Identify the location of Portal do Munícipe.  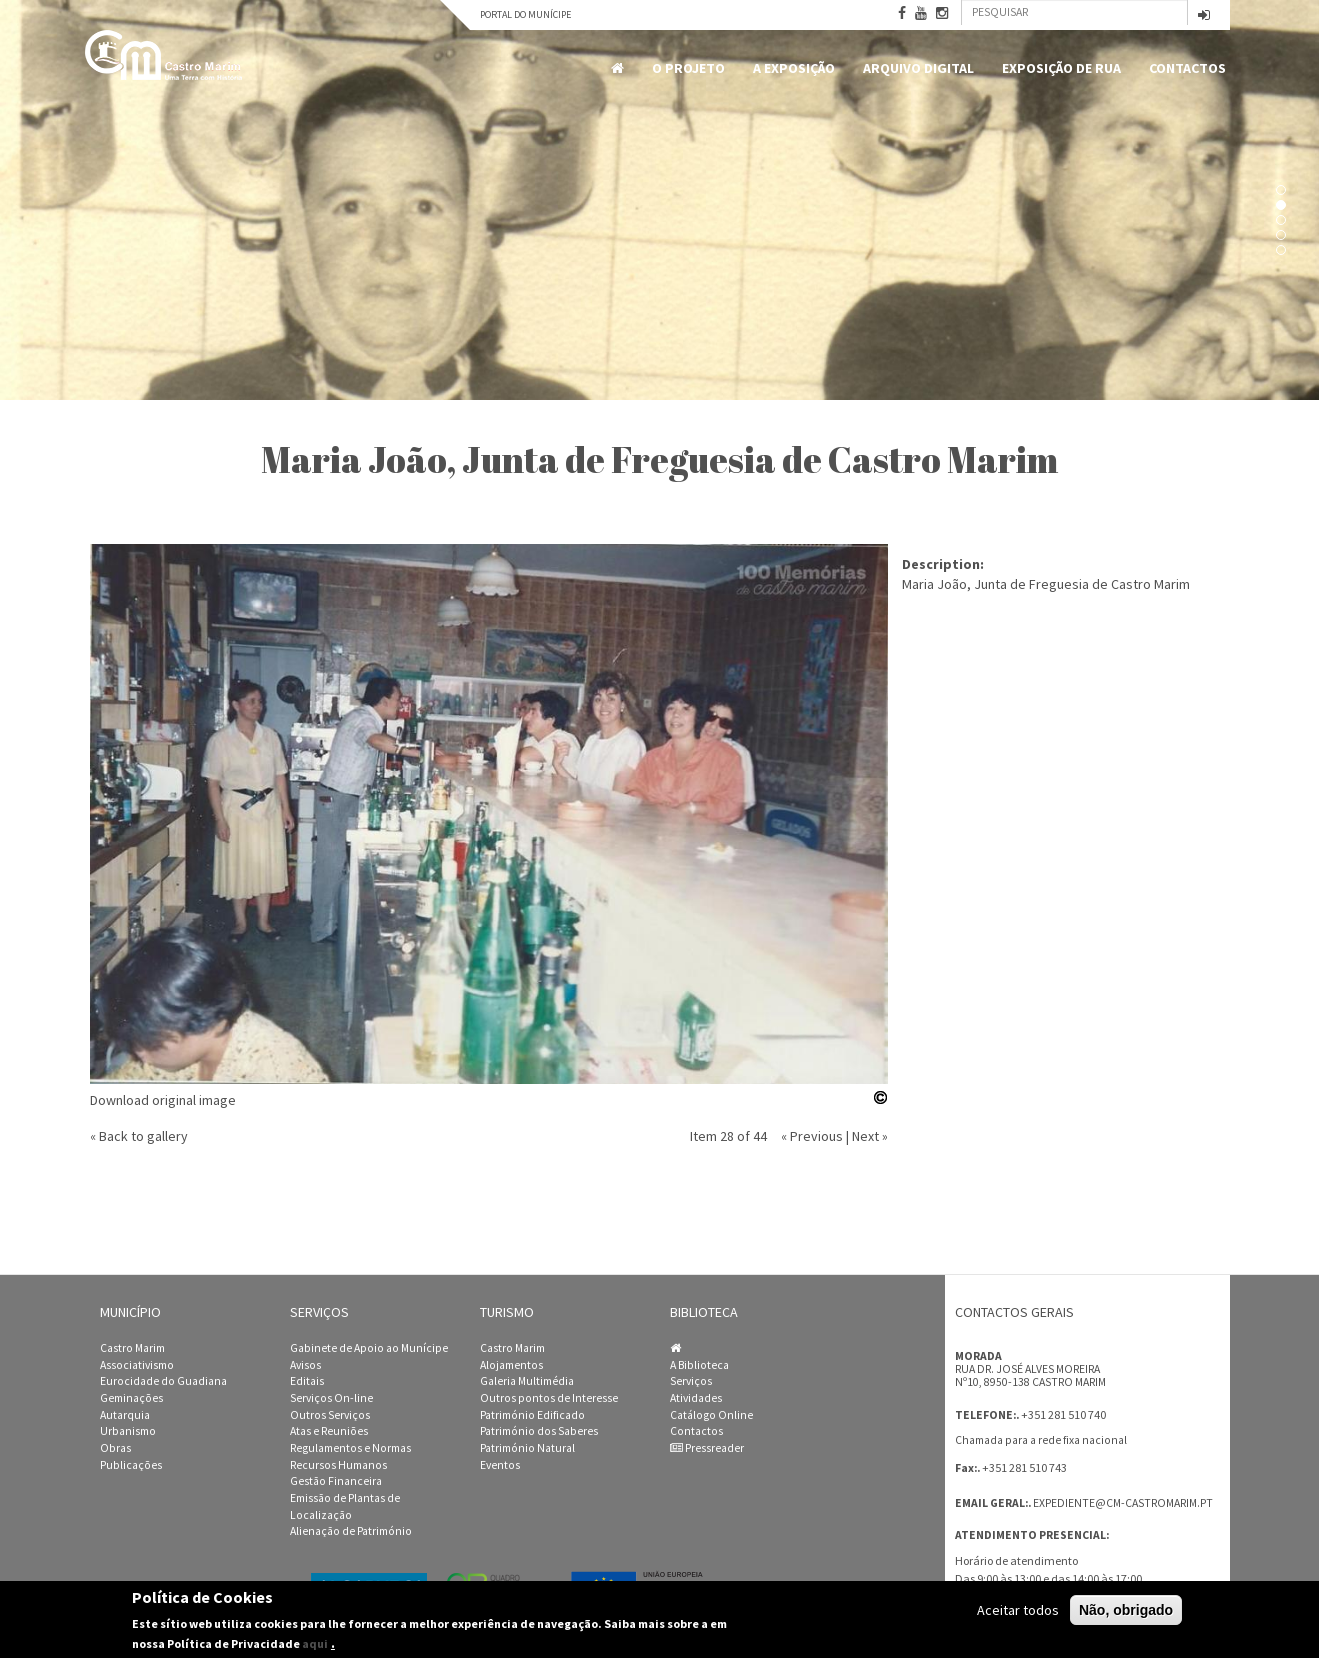
(525, 14).